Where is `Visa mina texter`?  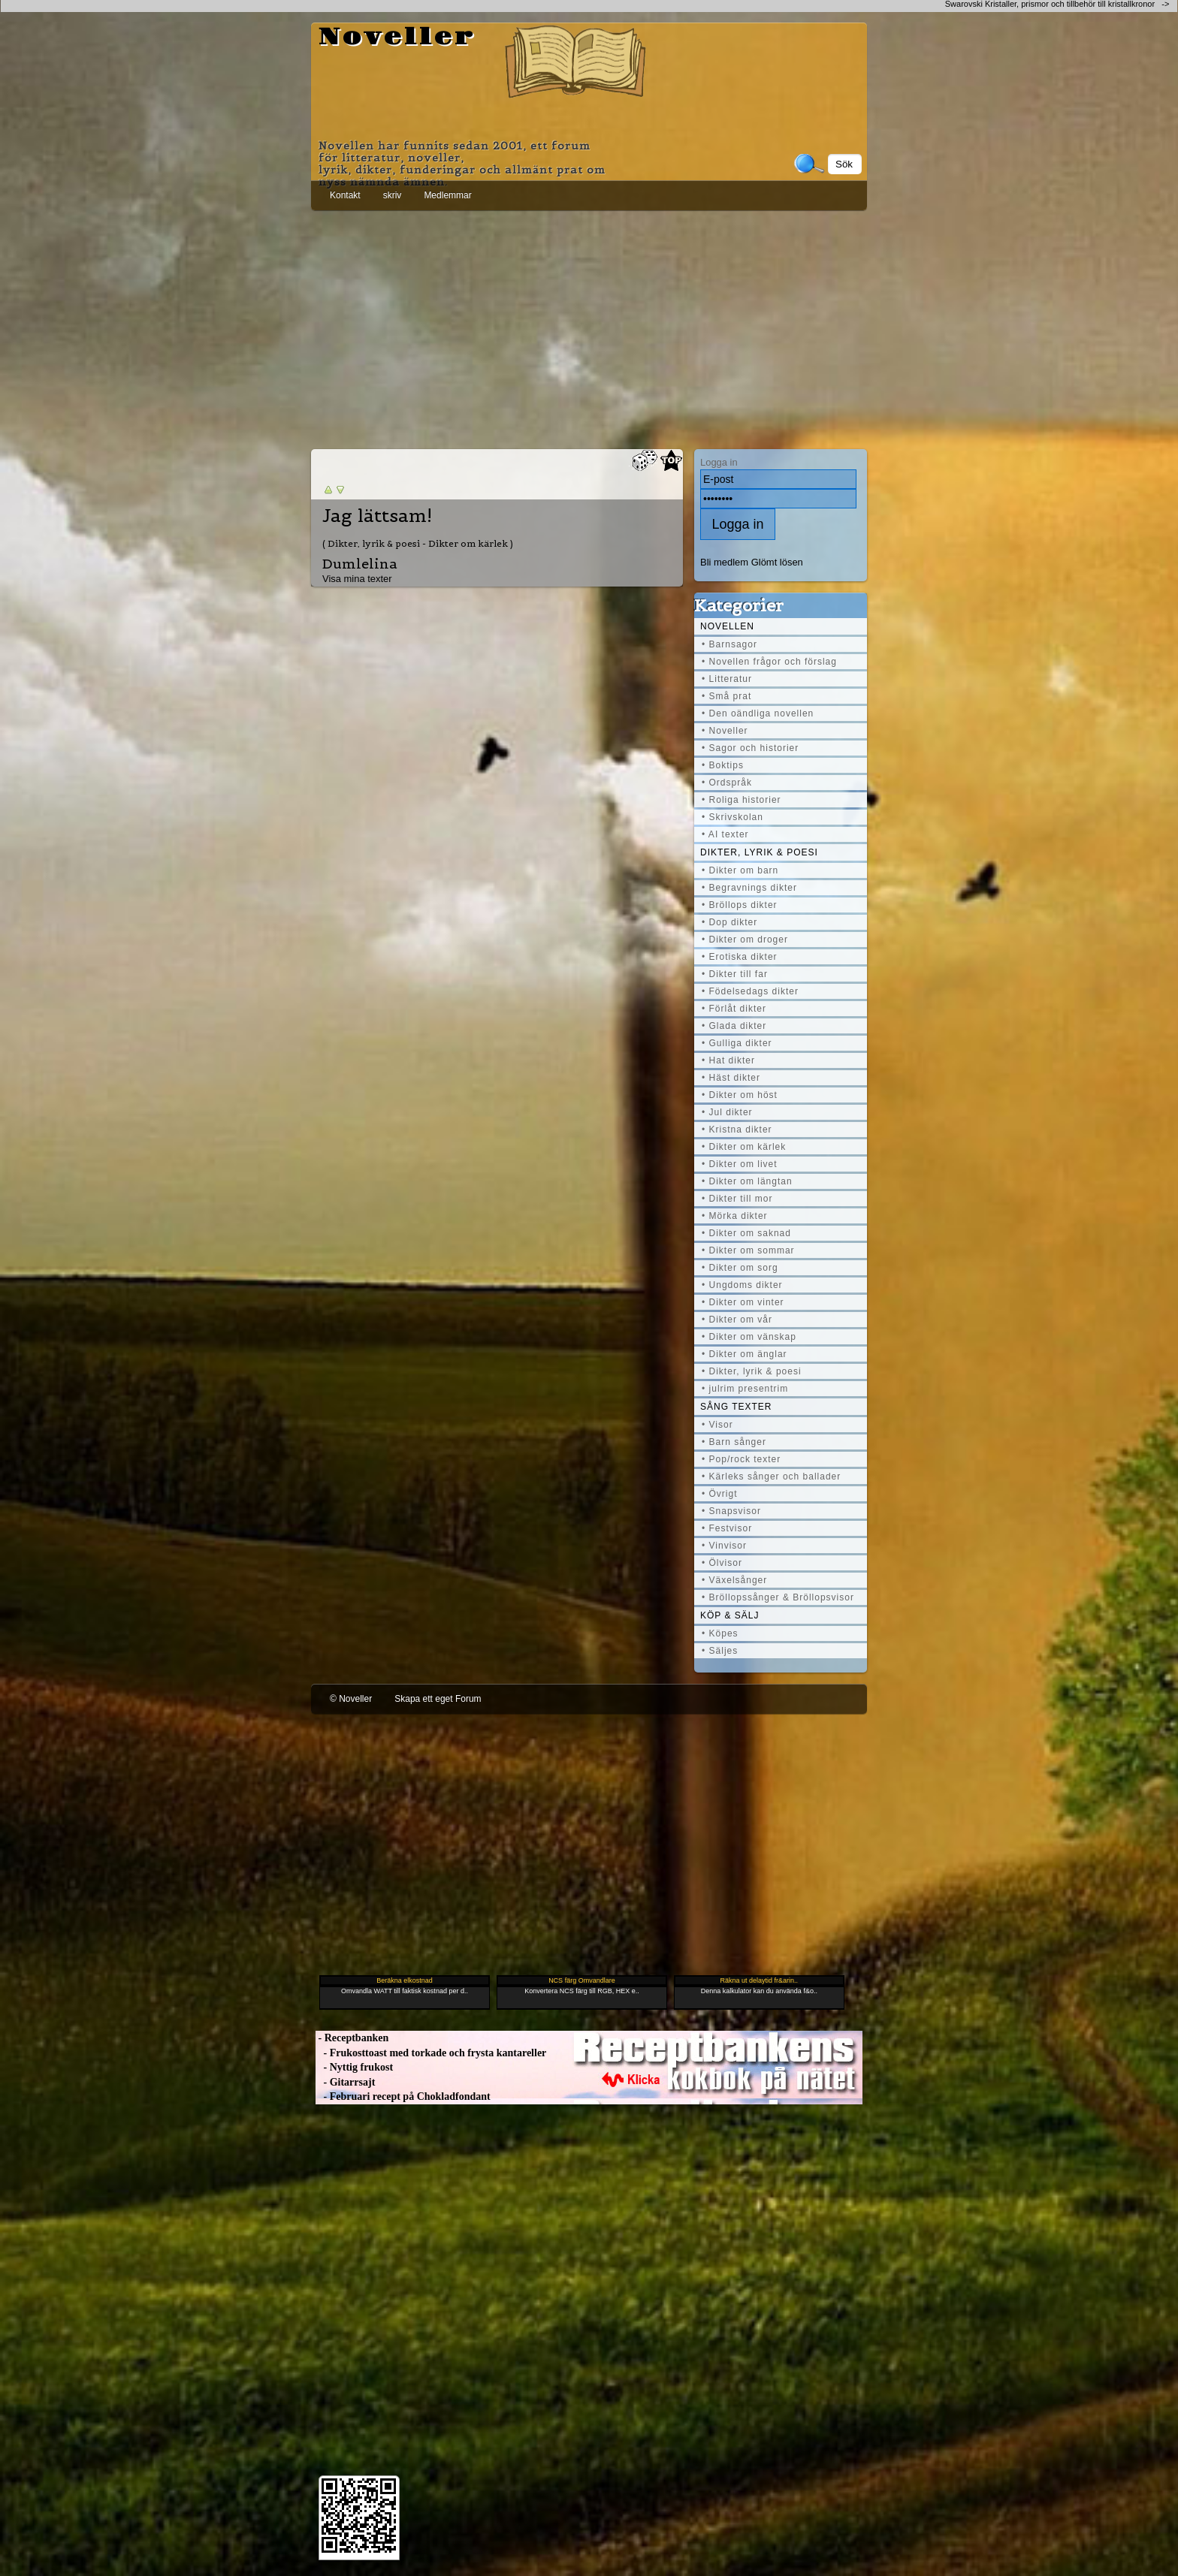 Visa mina texter is located at coordinates (357, 578).